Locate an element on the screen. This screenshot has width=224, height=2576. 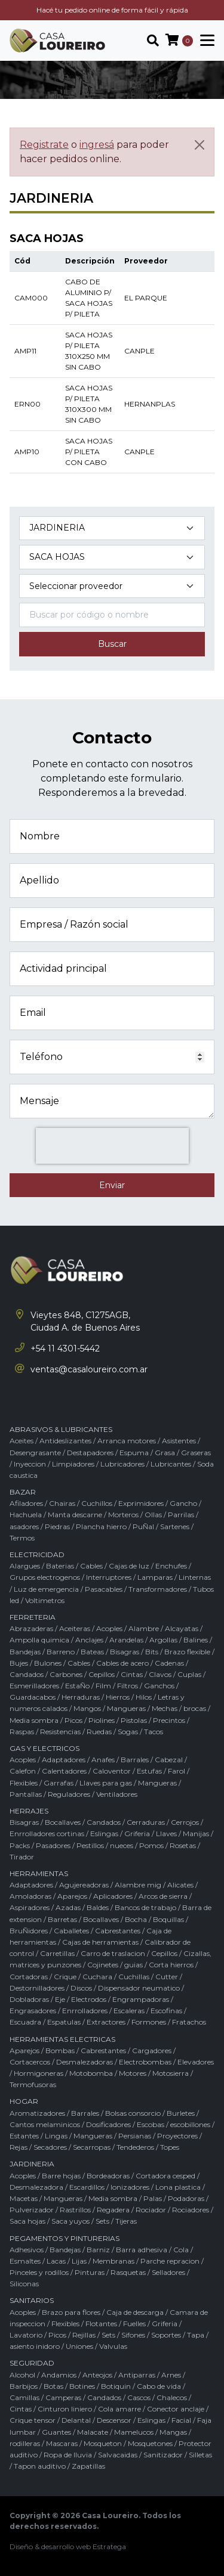
Cuchillas is located at coordinates (133, 1976).